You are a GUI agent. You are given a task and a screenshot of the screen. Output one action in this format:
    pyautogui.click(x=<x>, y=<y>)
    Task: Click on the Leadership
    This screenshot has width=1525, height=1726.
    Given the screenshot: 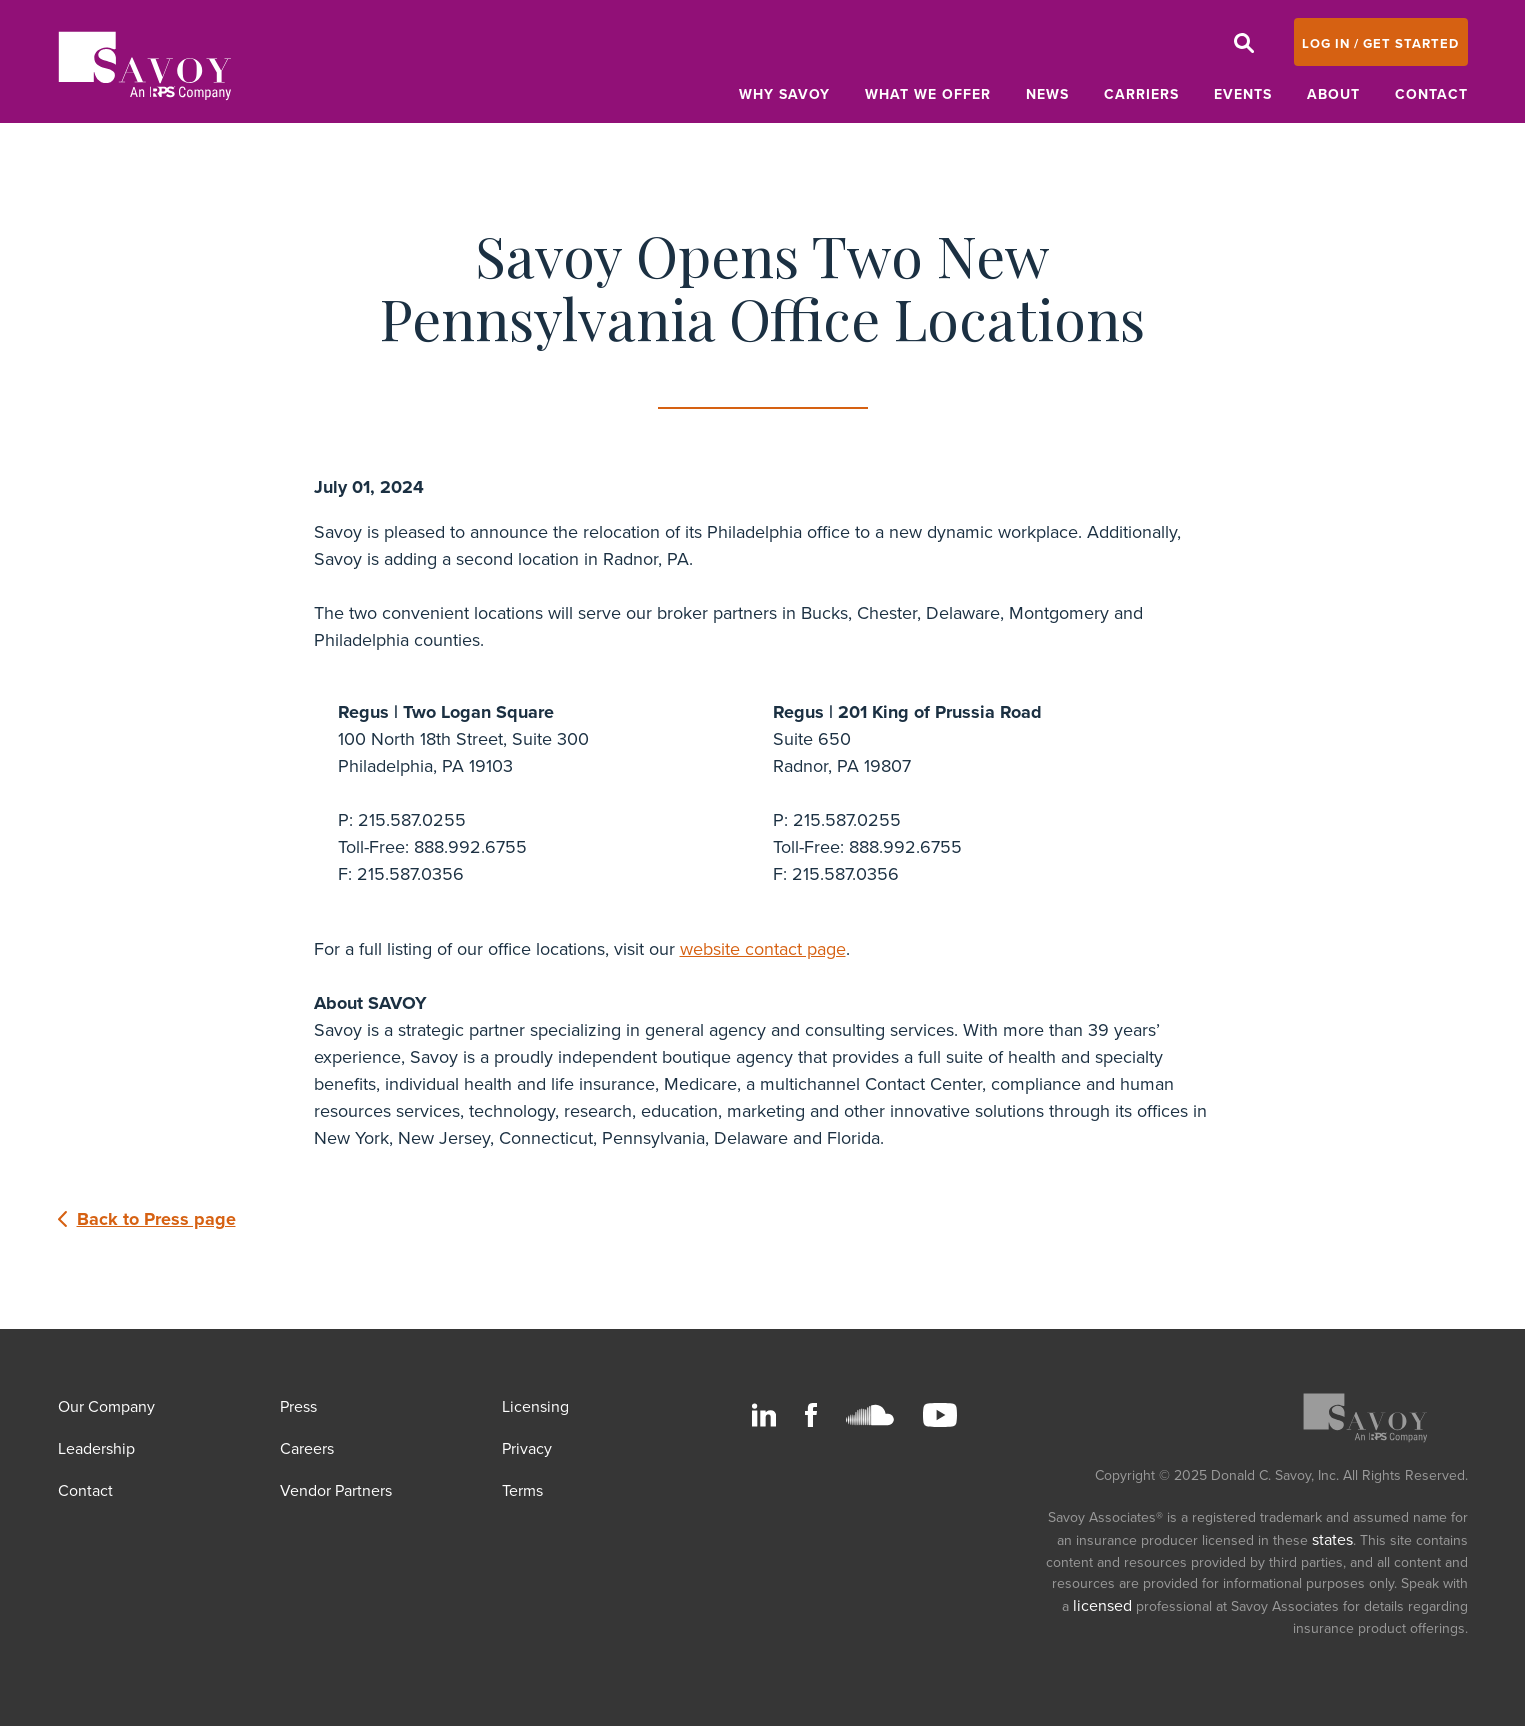 What is the action you would take?
    pyautogui.click(x=96, y=1449)
    